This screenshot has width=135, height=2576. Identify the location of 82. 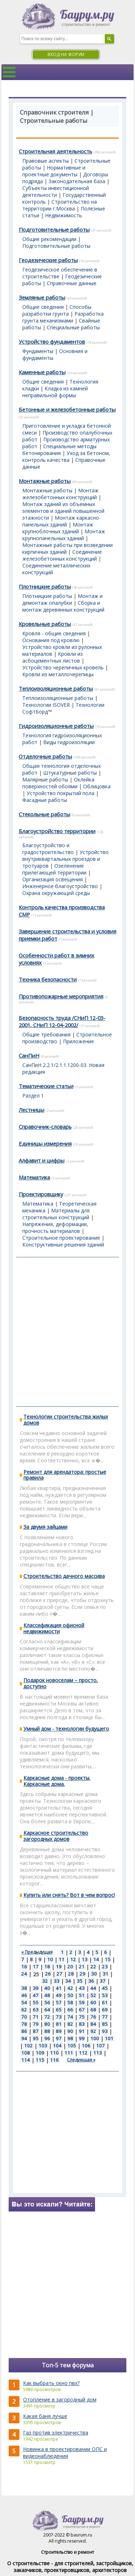
(70, 2024).